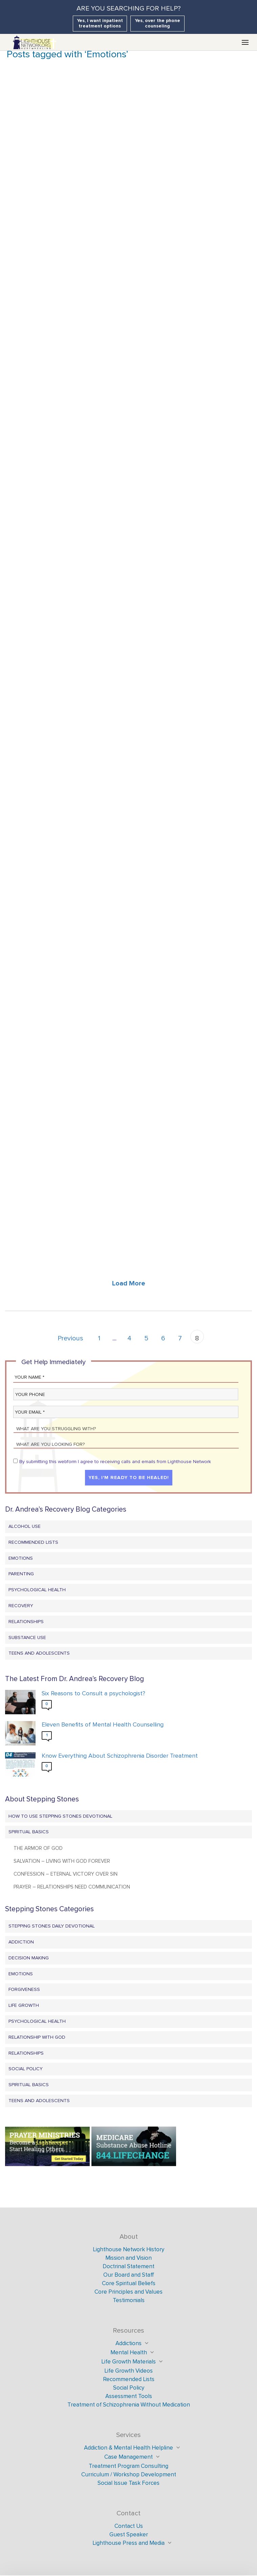  Describe the element at coordinates (128, 2266) in the screenshot. I see `Doctrinal Statement` at that location.